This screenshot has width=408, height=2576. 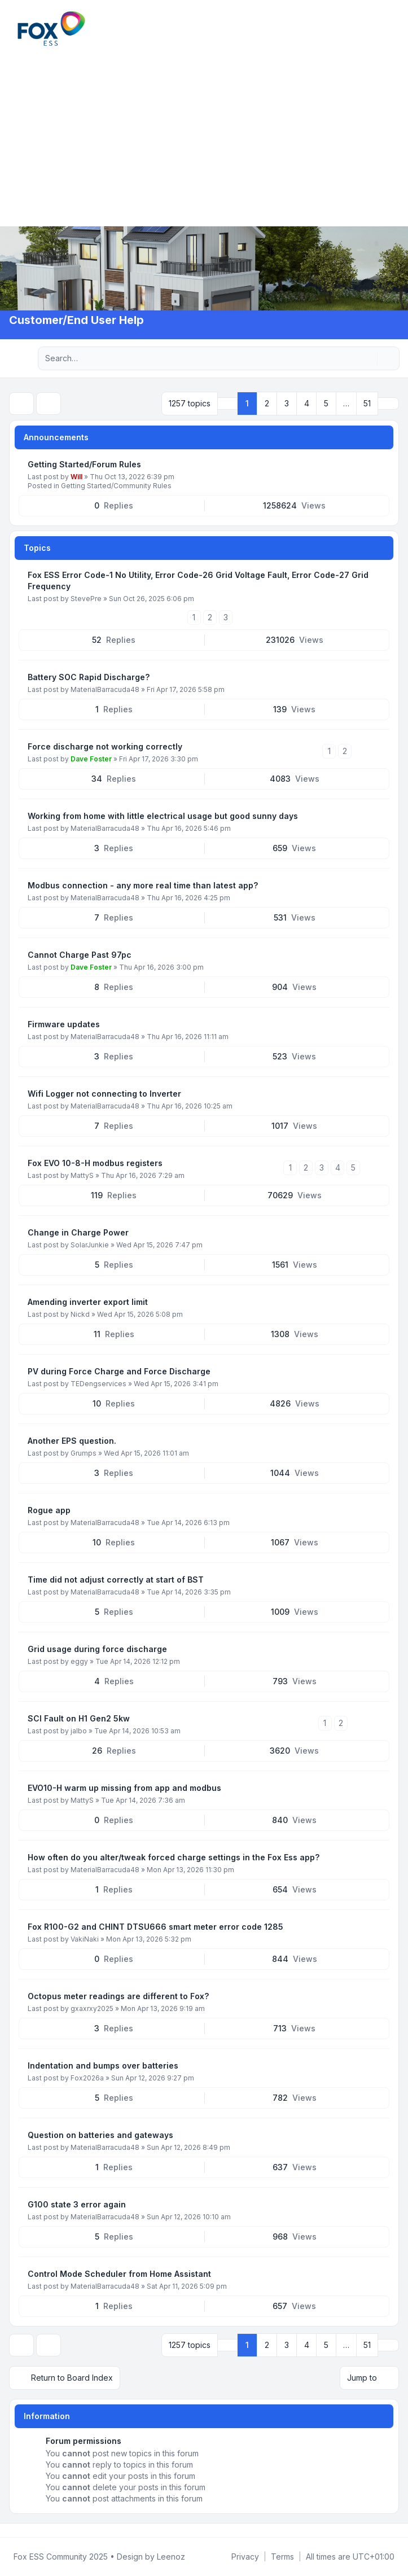 I want to click on Fox EVO 10-8-H modbus registers, so click(x=95, y=1163).